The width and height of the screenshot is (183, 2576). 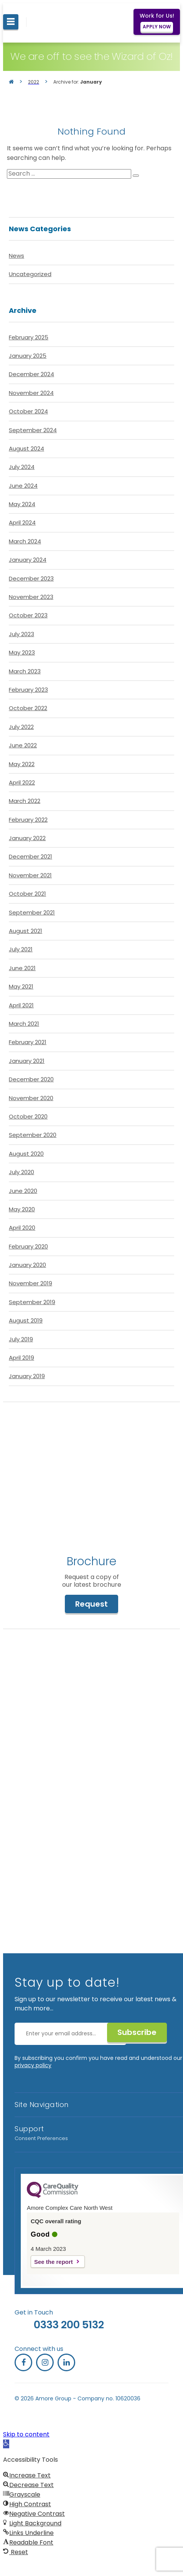 I want to click on April 2019, so click(x=21, y=1358).